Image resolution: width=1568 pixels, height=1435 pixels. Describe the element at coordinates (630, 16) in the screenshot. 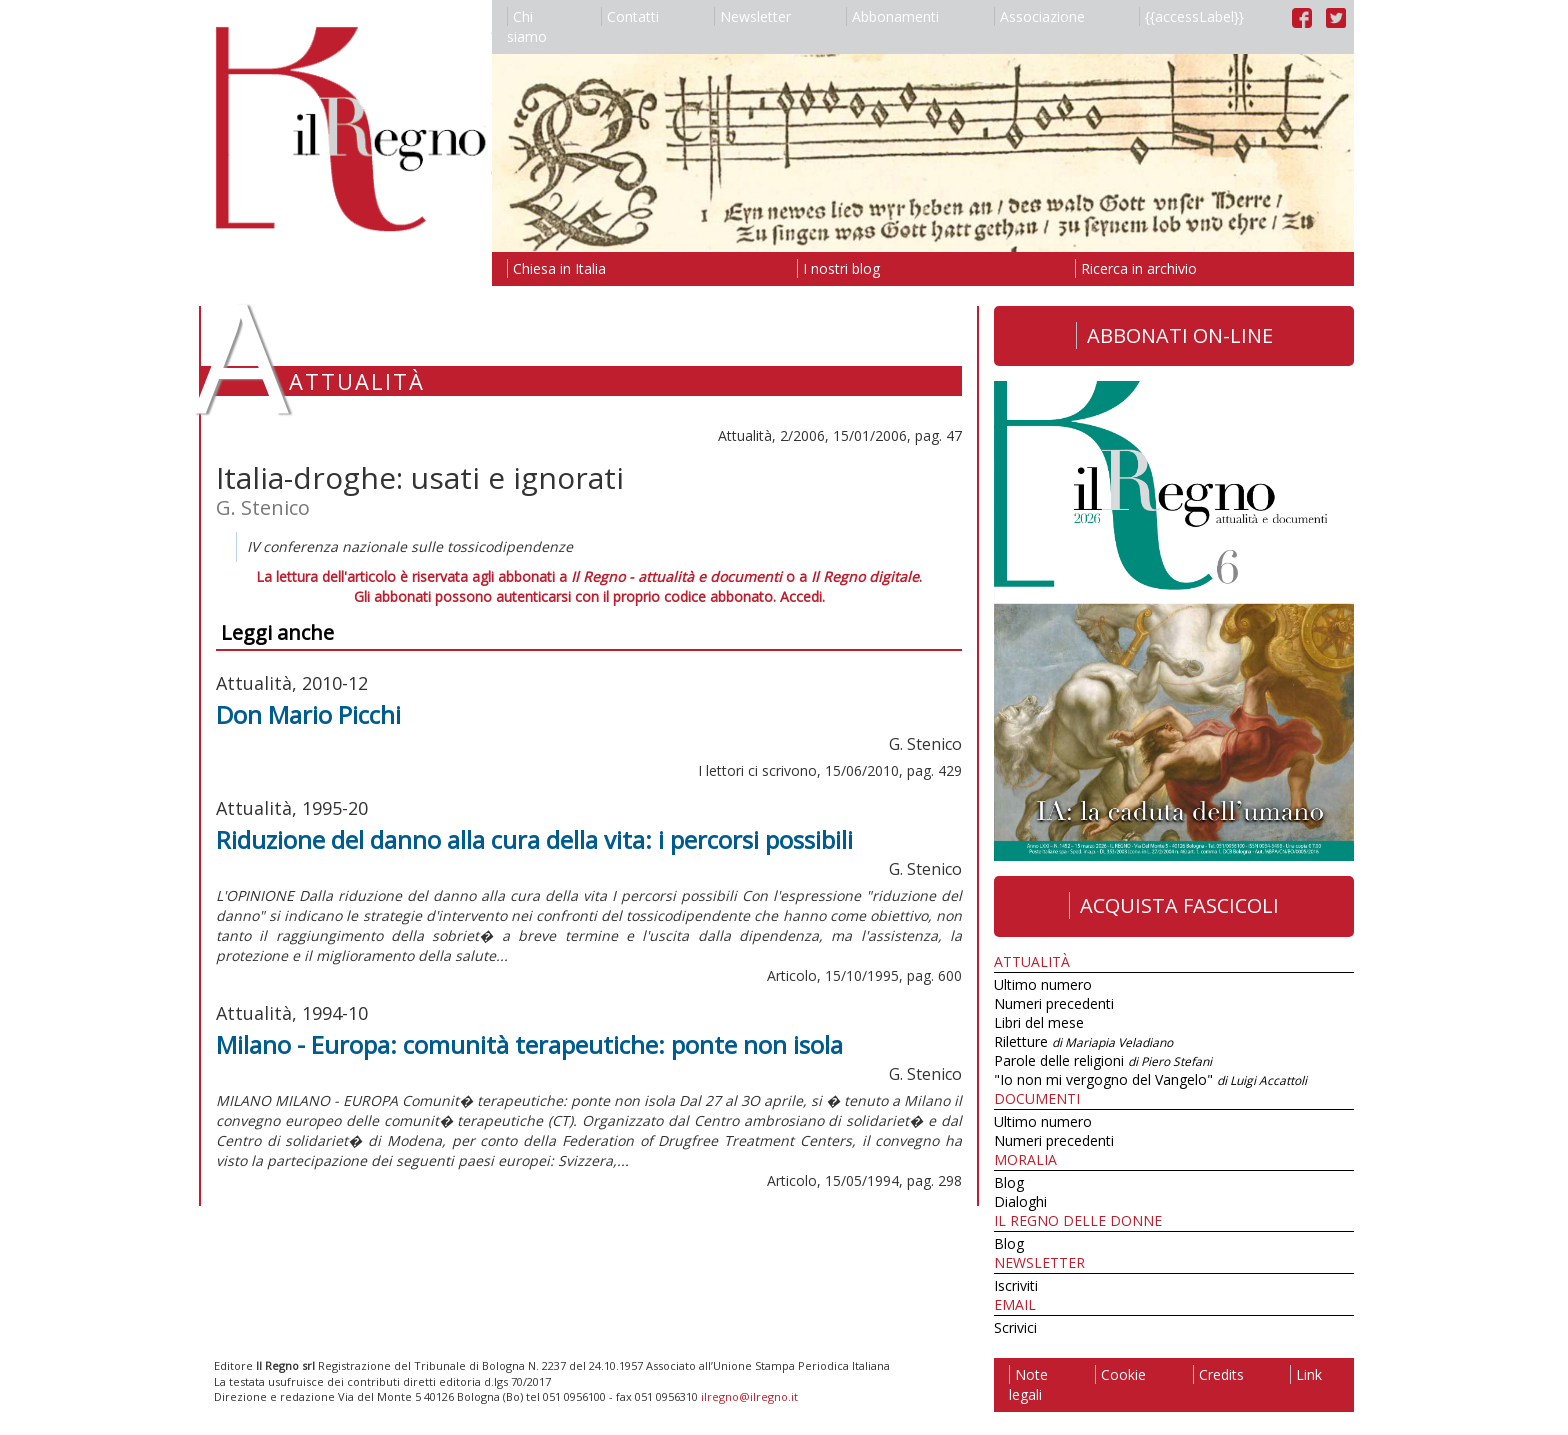

I see `Contatti` at that location.